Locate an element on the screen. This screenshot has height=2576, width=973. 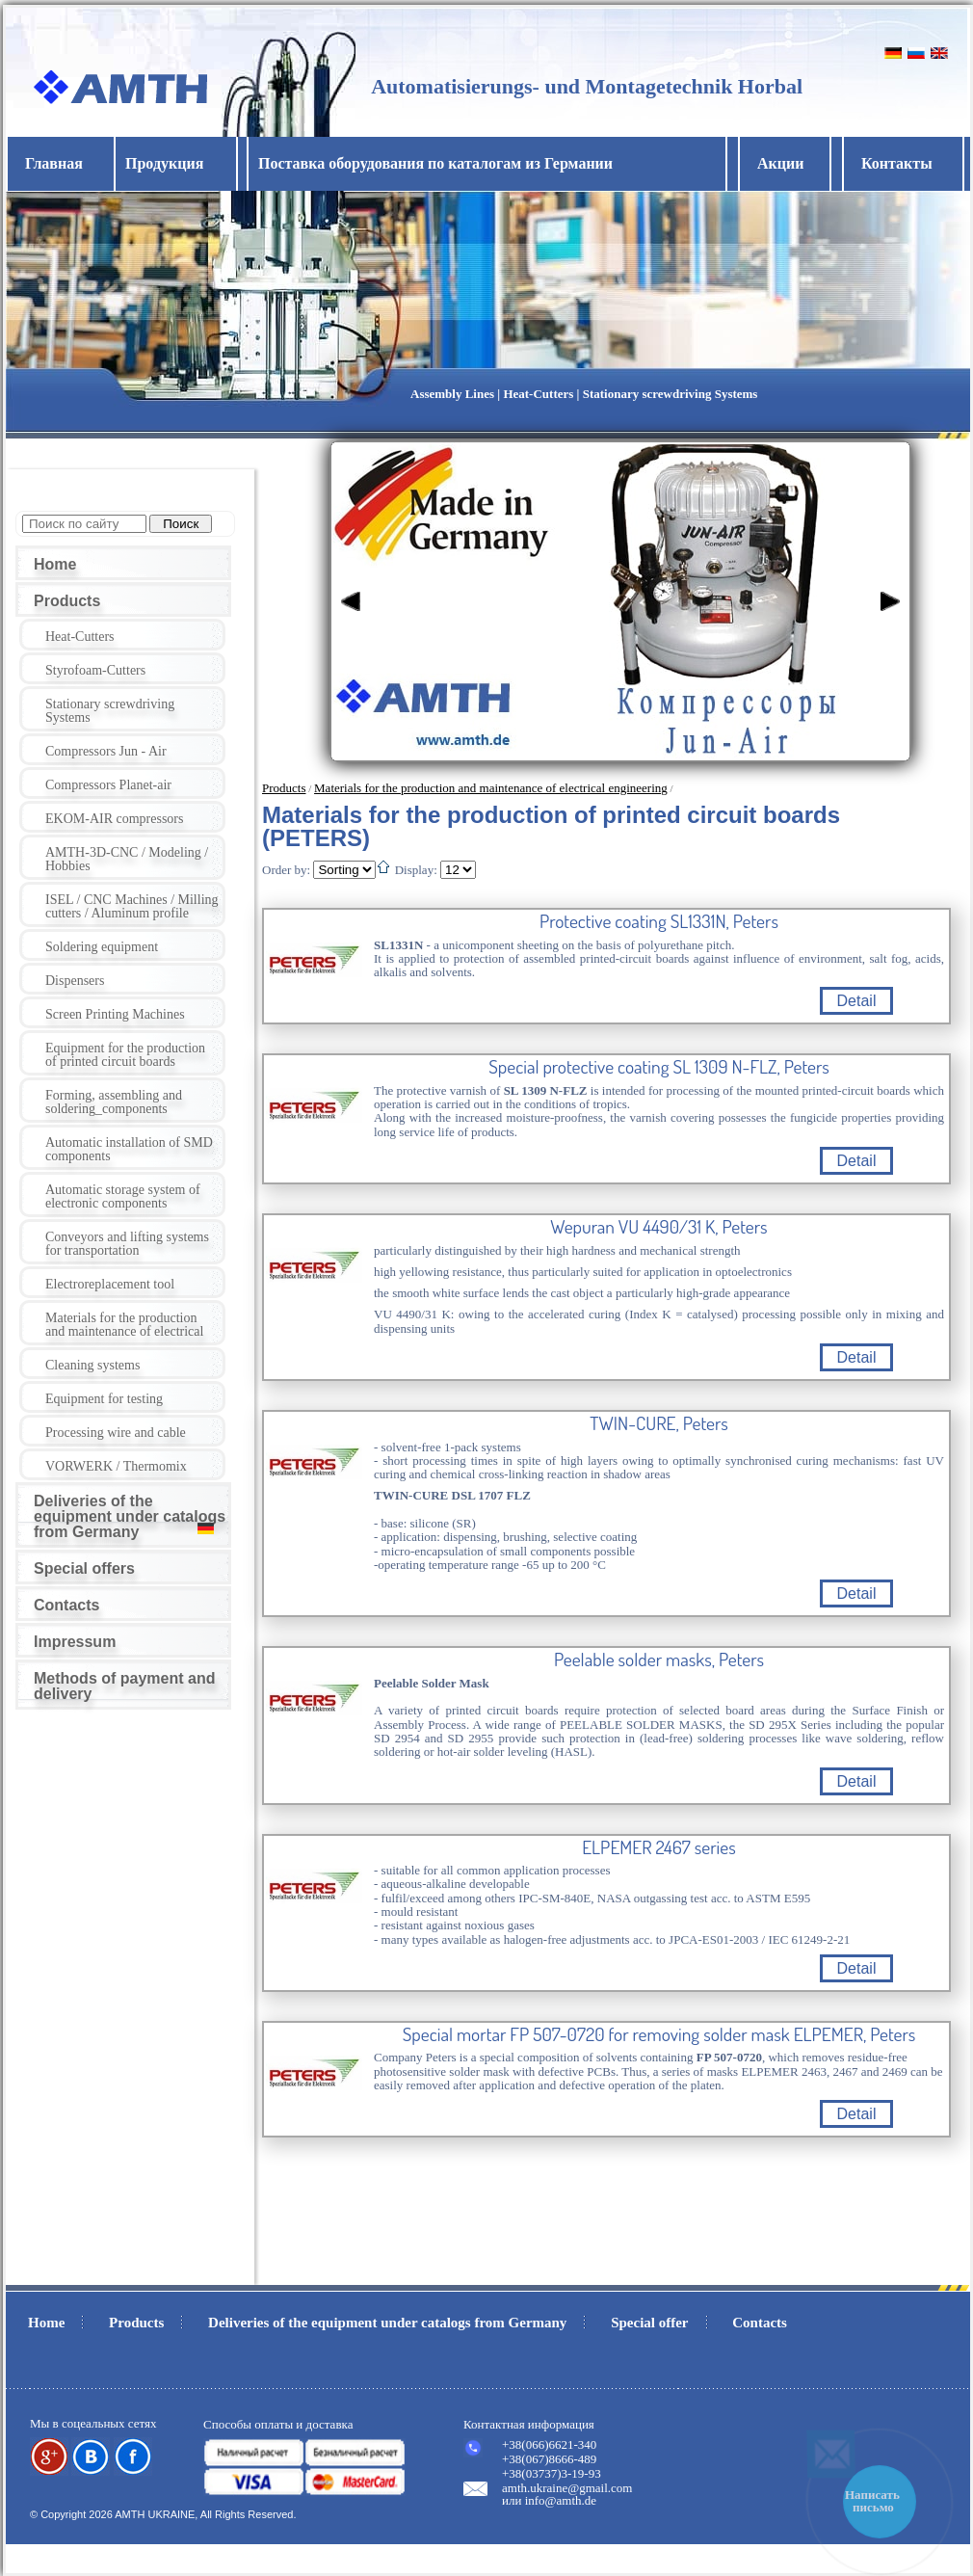
Methods of payment and delivery is located at coordinates (124, 1686).